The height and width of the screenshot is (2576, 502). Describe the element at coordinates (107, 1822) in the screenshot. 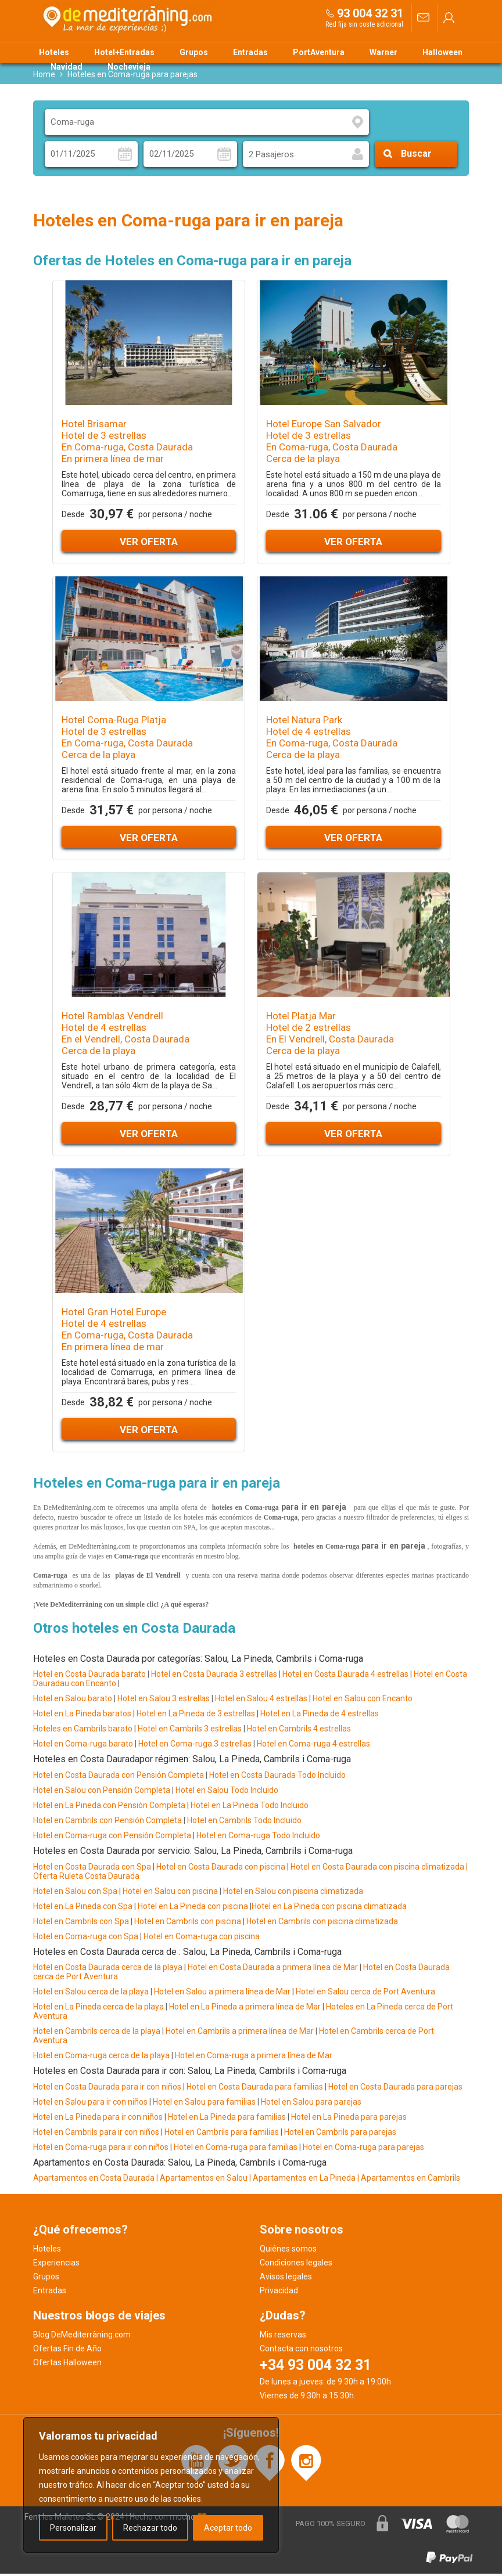

I see `Hotel en Cambrils con Pensión Completa` at that location.